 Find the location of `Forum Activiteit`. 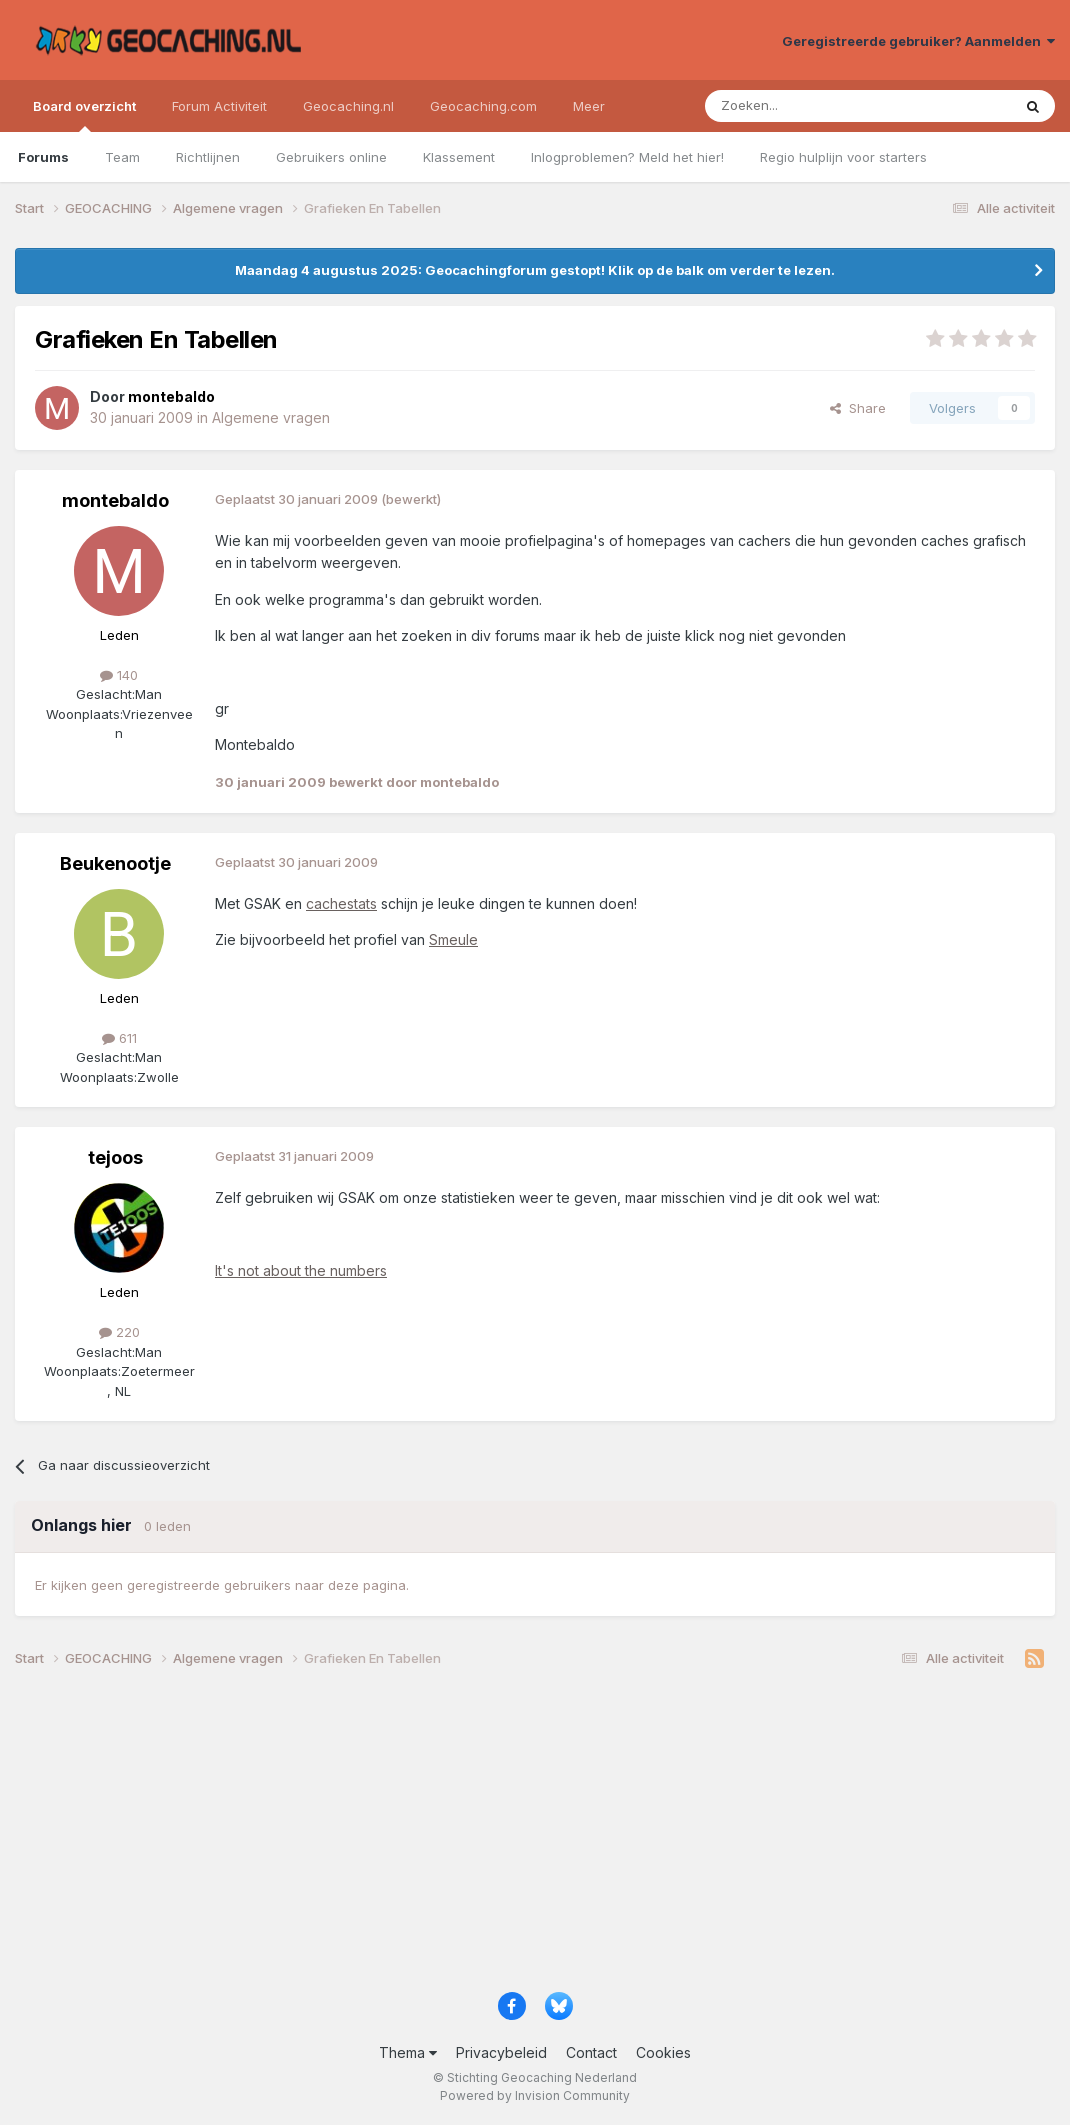

Forum Activiteit is located at coordinates (219, 106).